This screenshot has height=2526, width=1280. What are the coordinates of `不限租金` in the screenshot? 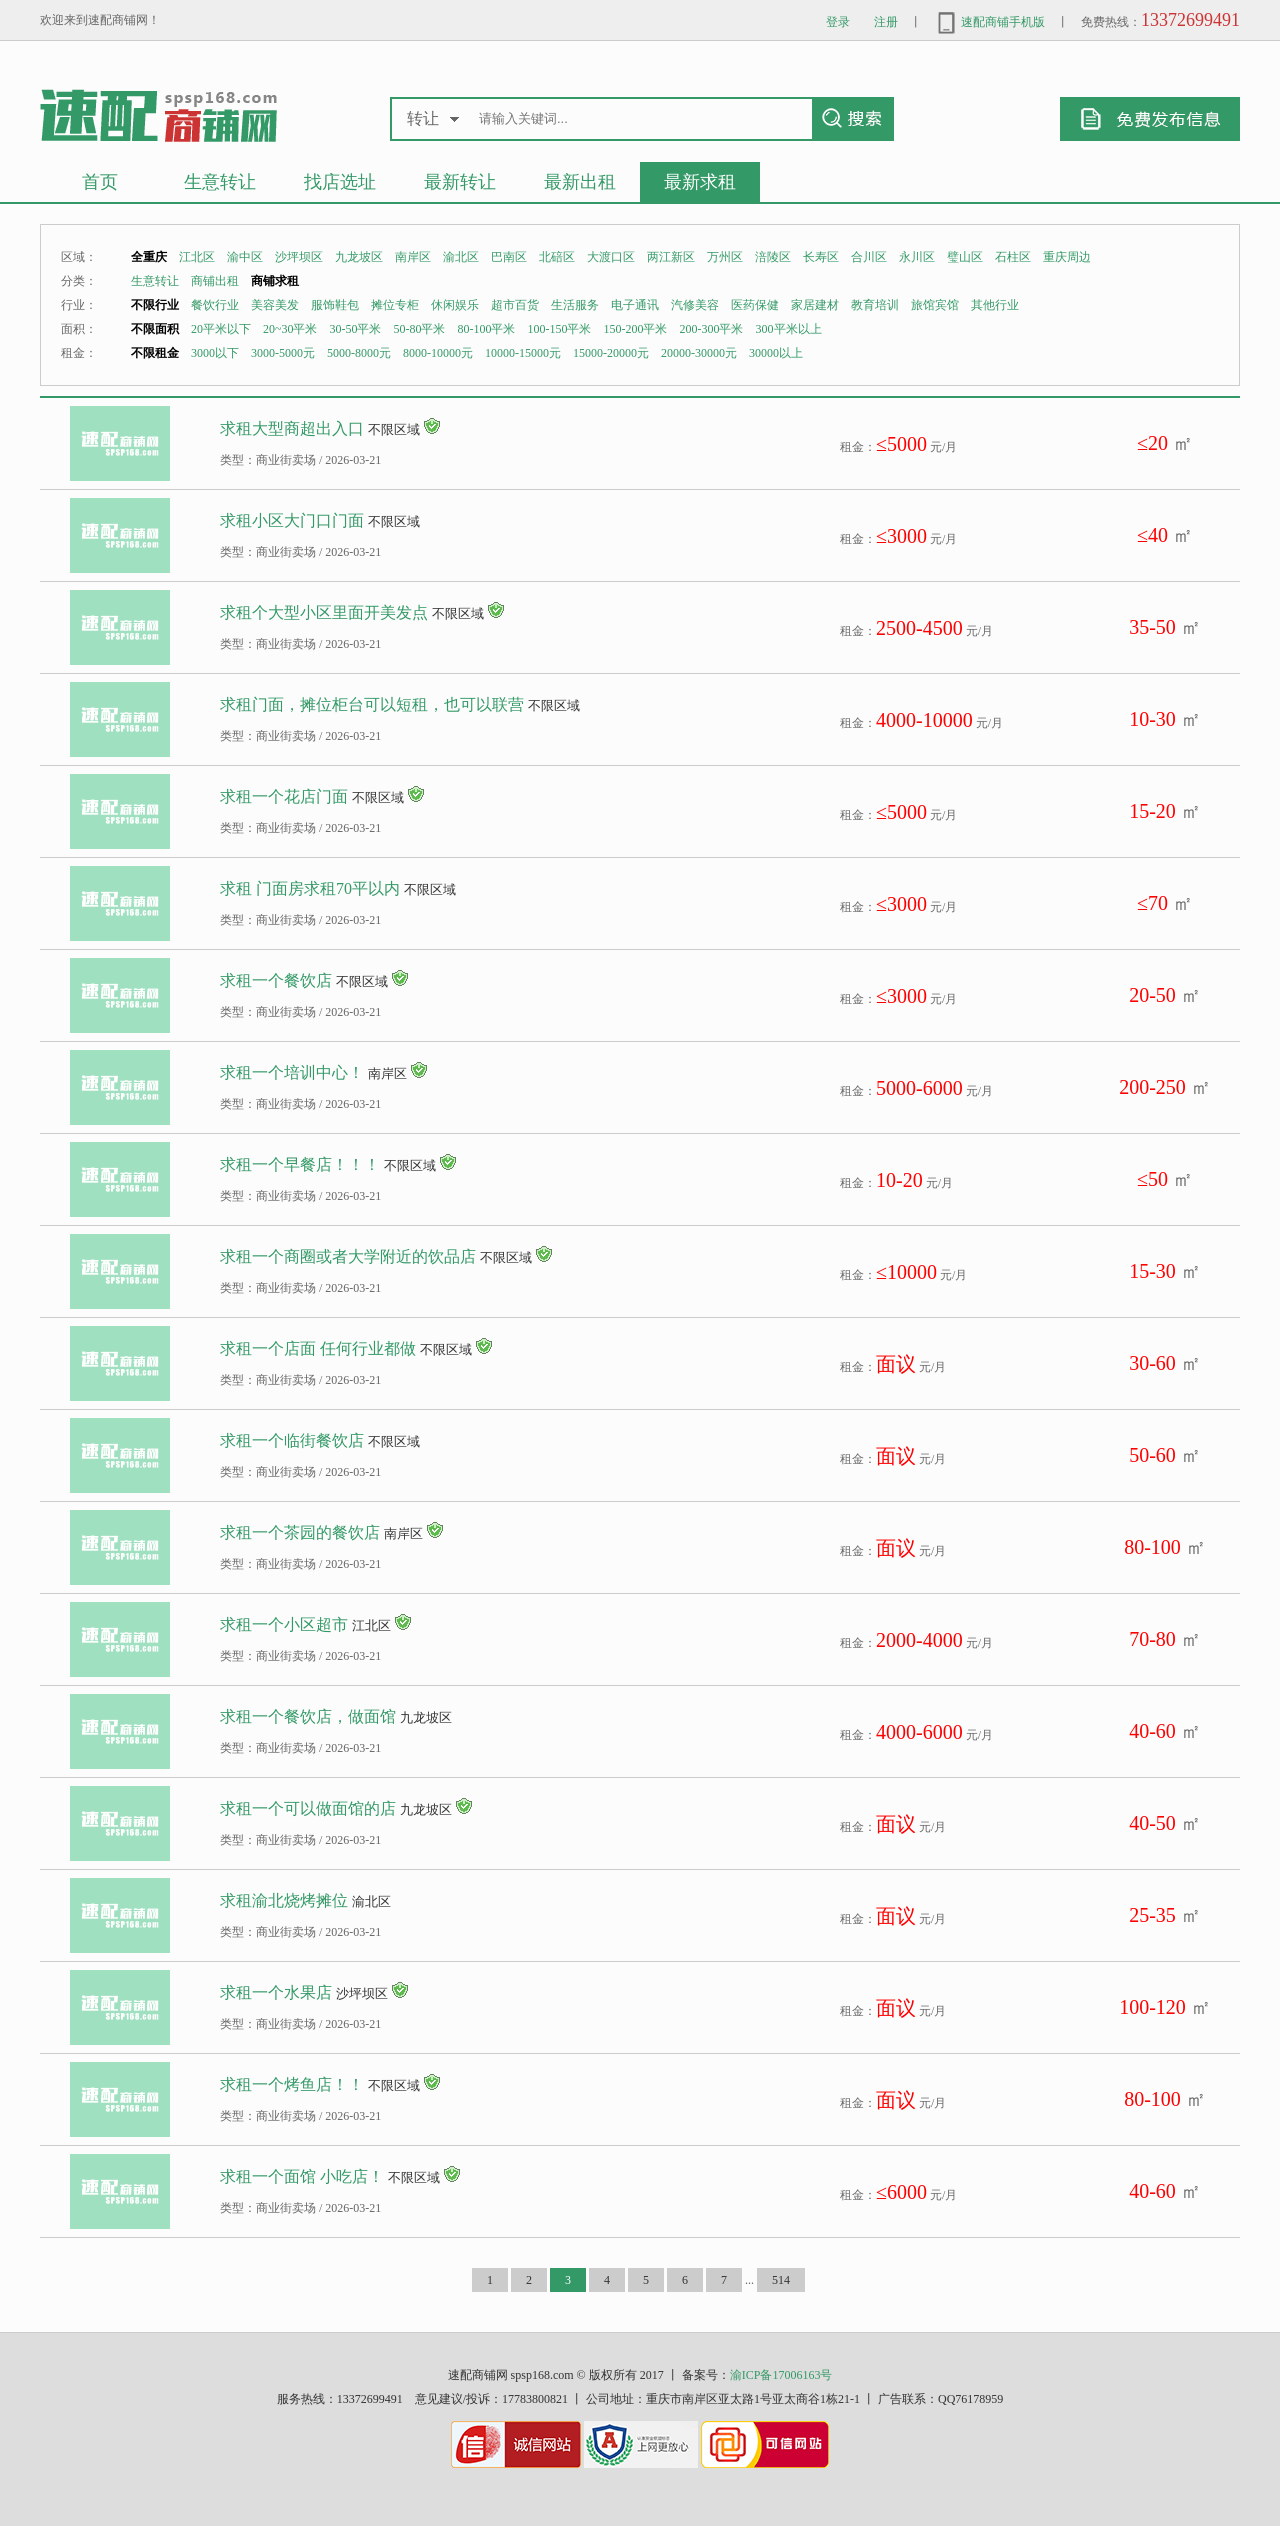 It's located at (155, 353).